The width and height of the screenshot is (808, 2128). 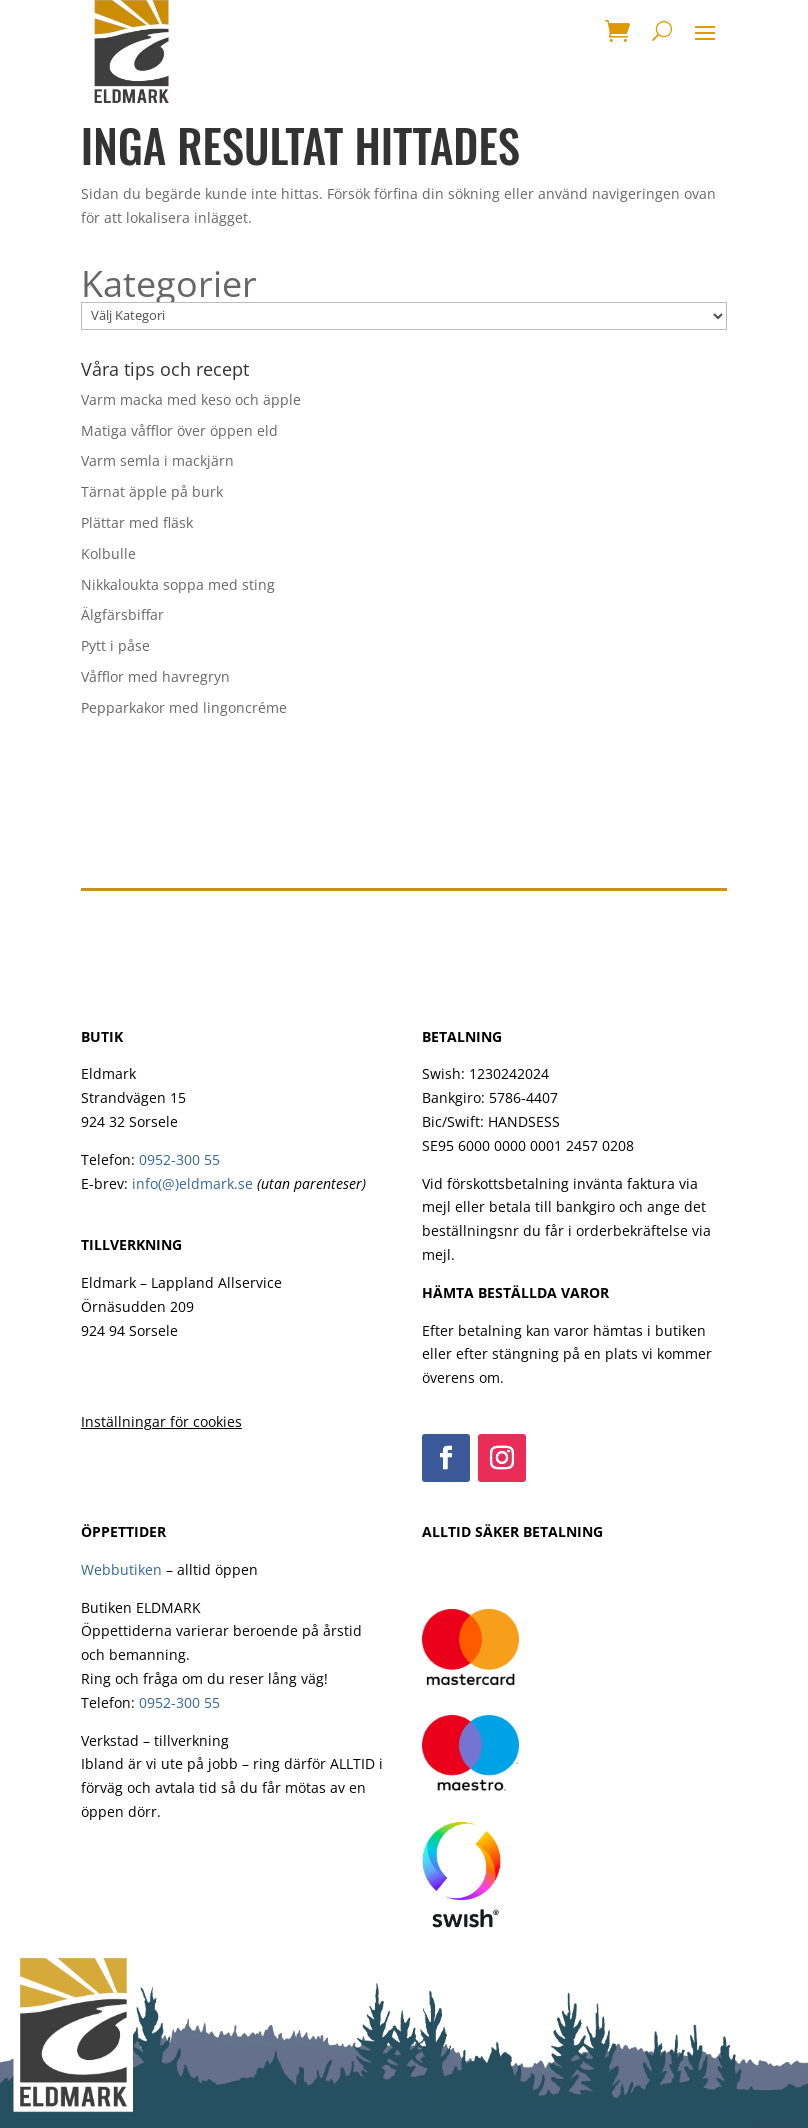 I want to click on Matiga våfflor över öppen eld, so click(x=179, y=430).